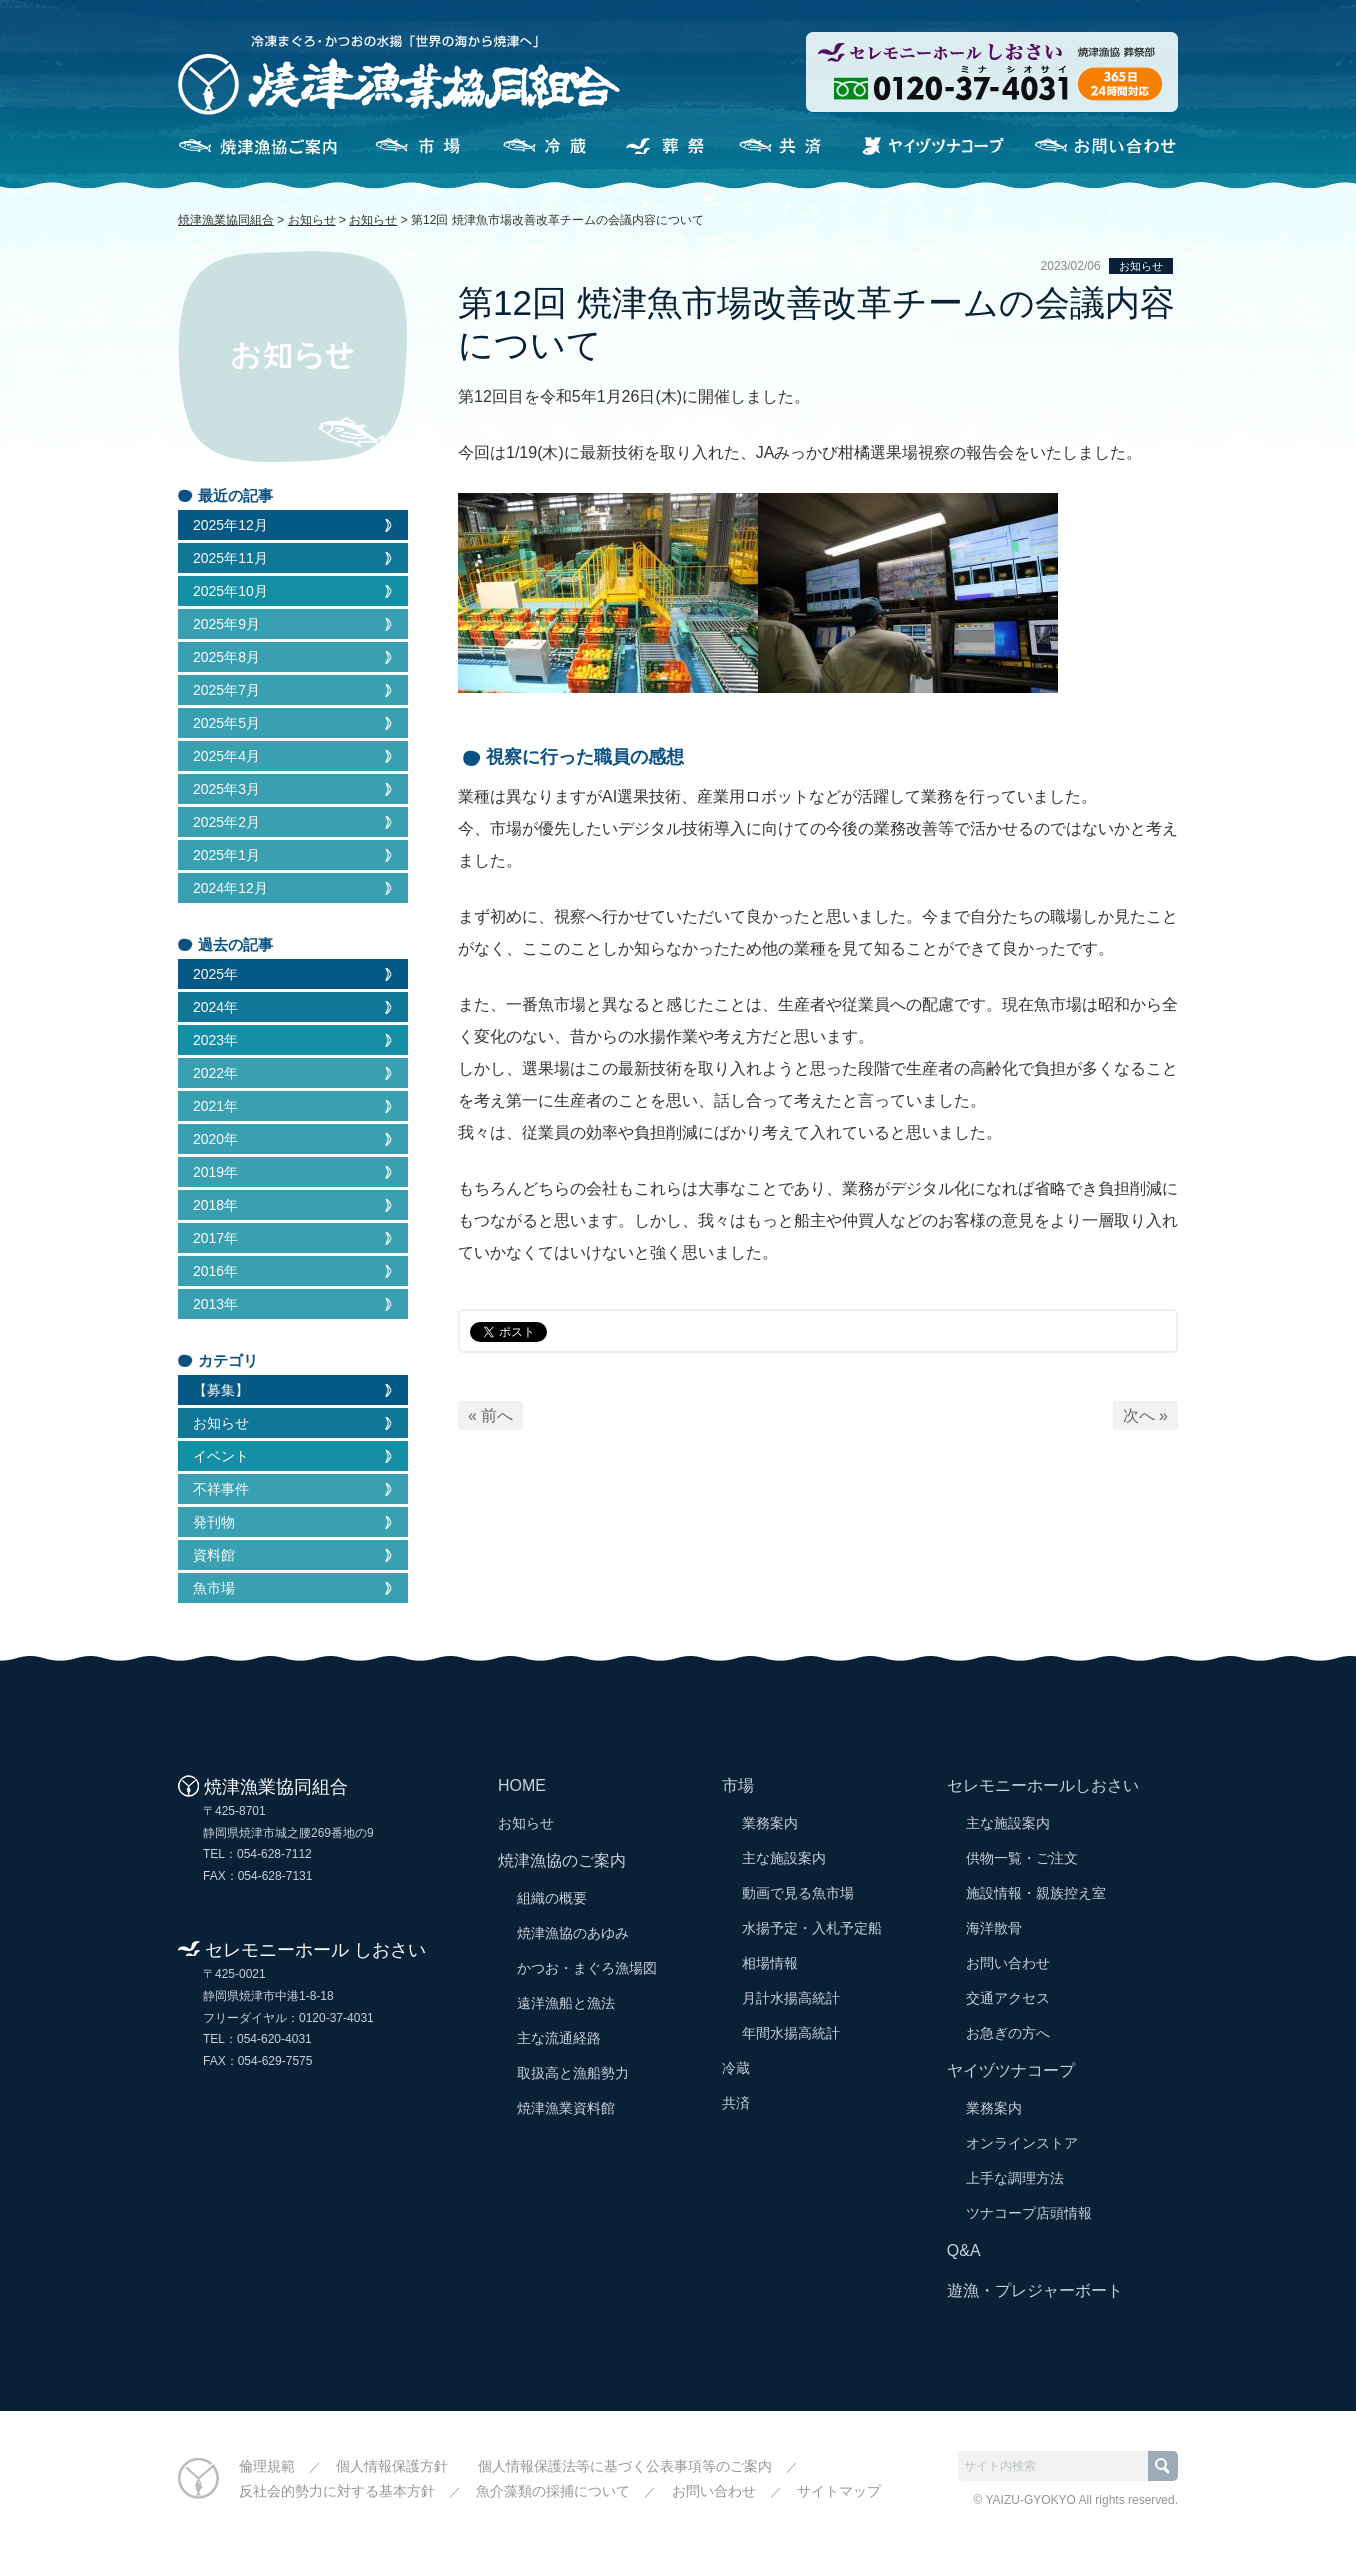 The height and width of the screenshot is (2549, 1356). Describe the element at coordinates (215, 1040) in the screenshot. I see `2023年` at that location.